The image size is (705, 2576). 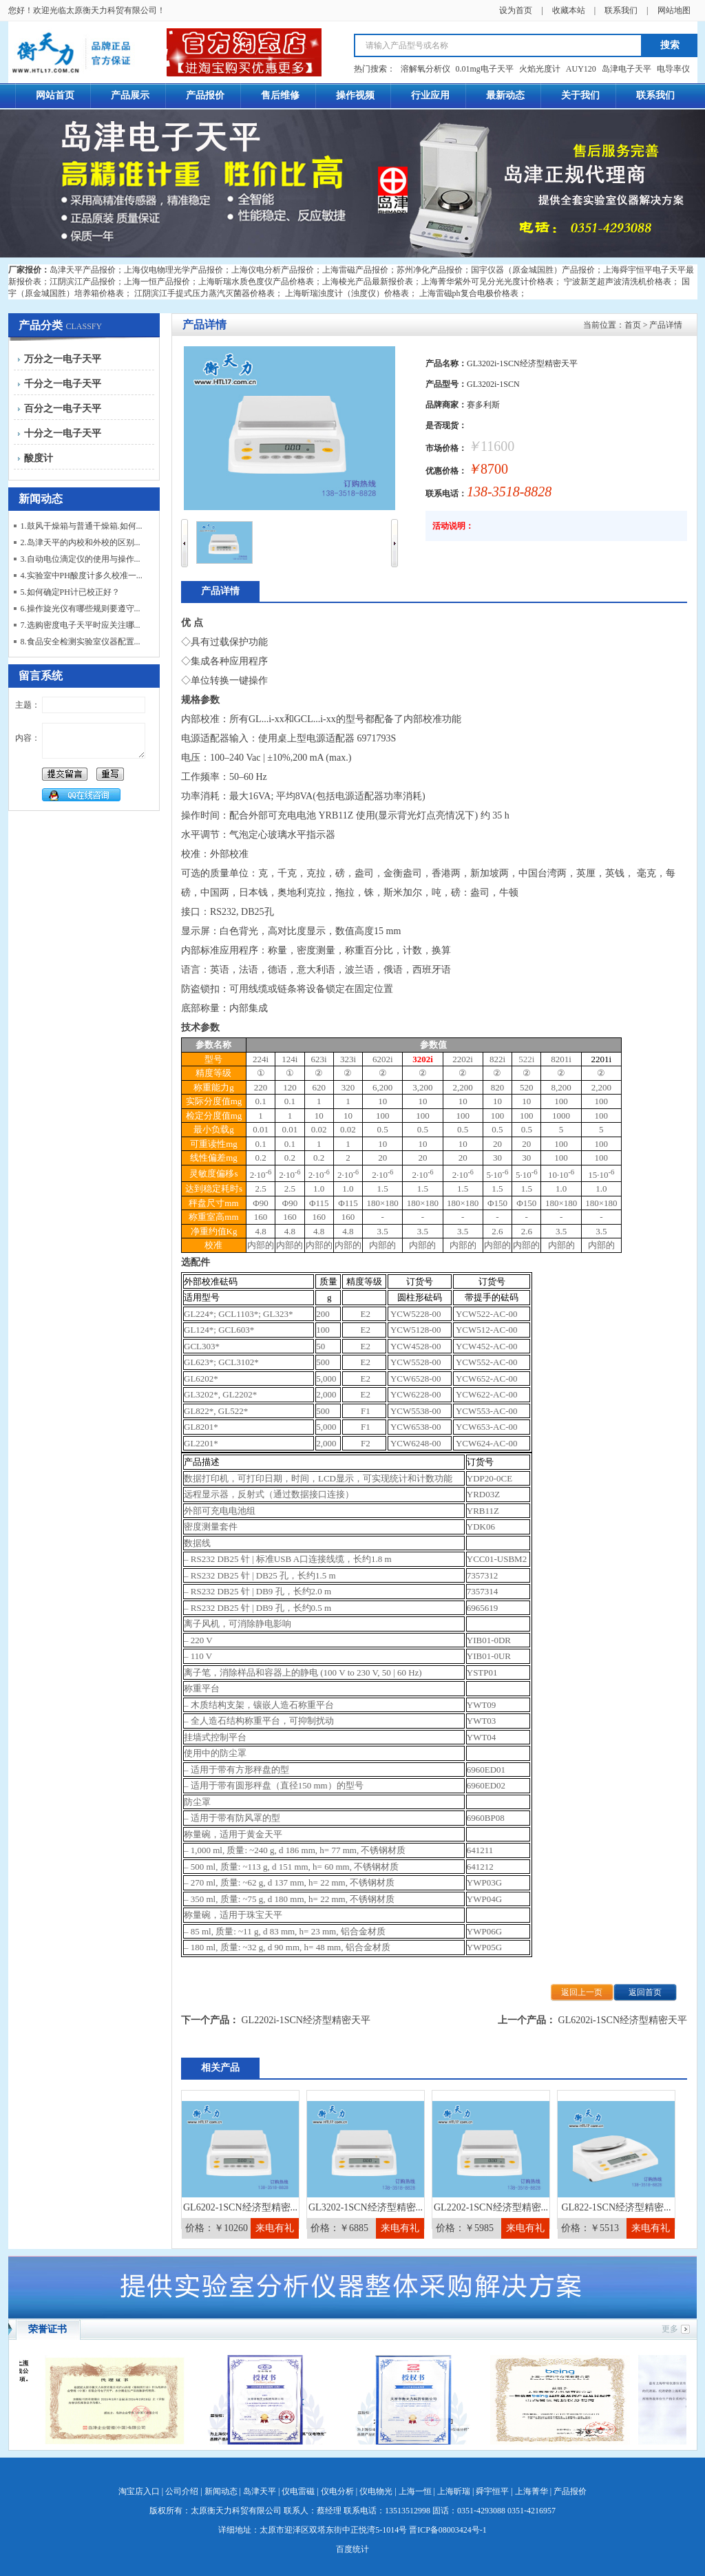 I want to click on 千分之一电子天平, so click(x=62, y=384).